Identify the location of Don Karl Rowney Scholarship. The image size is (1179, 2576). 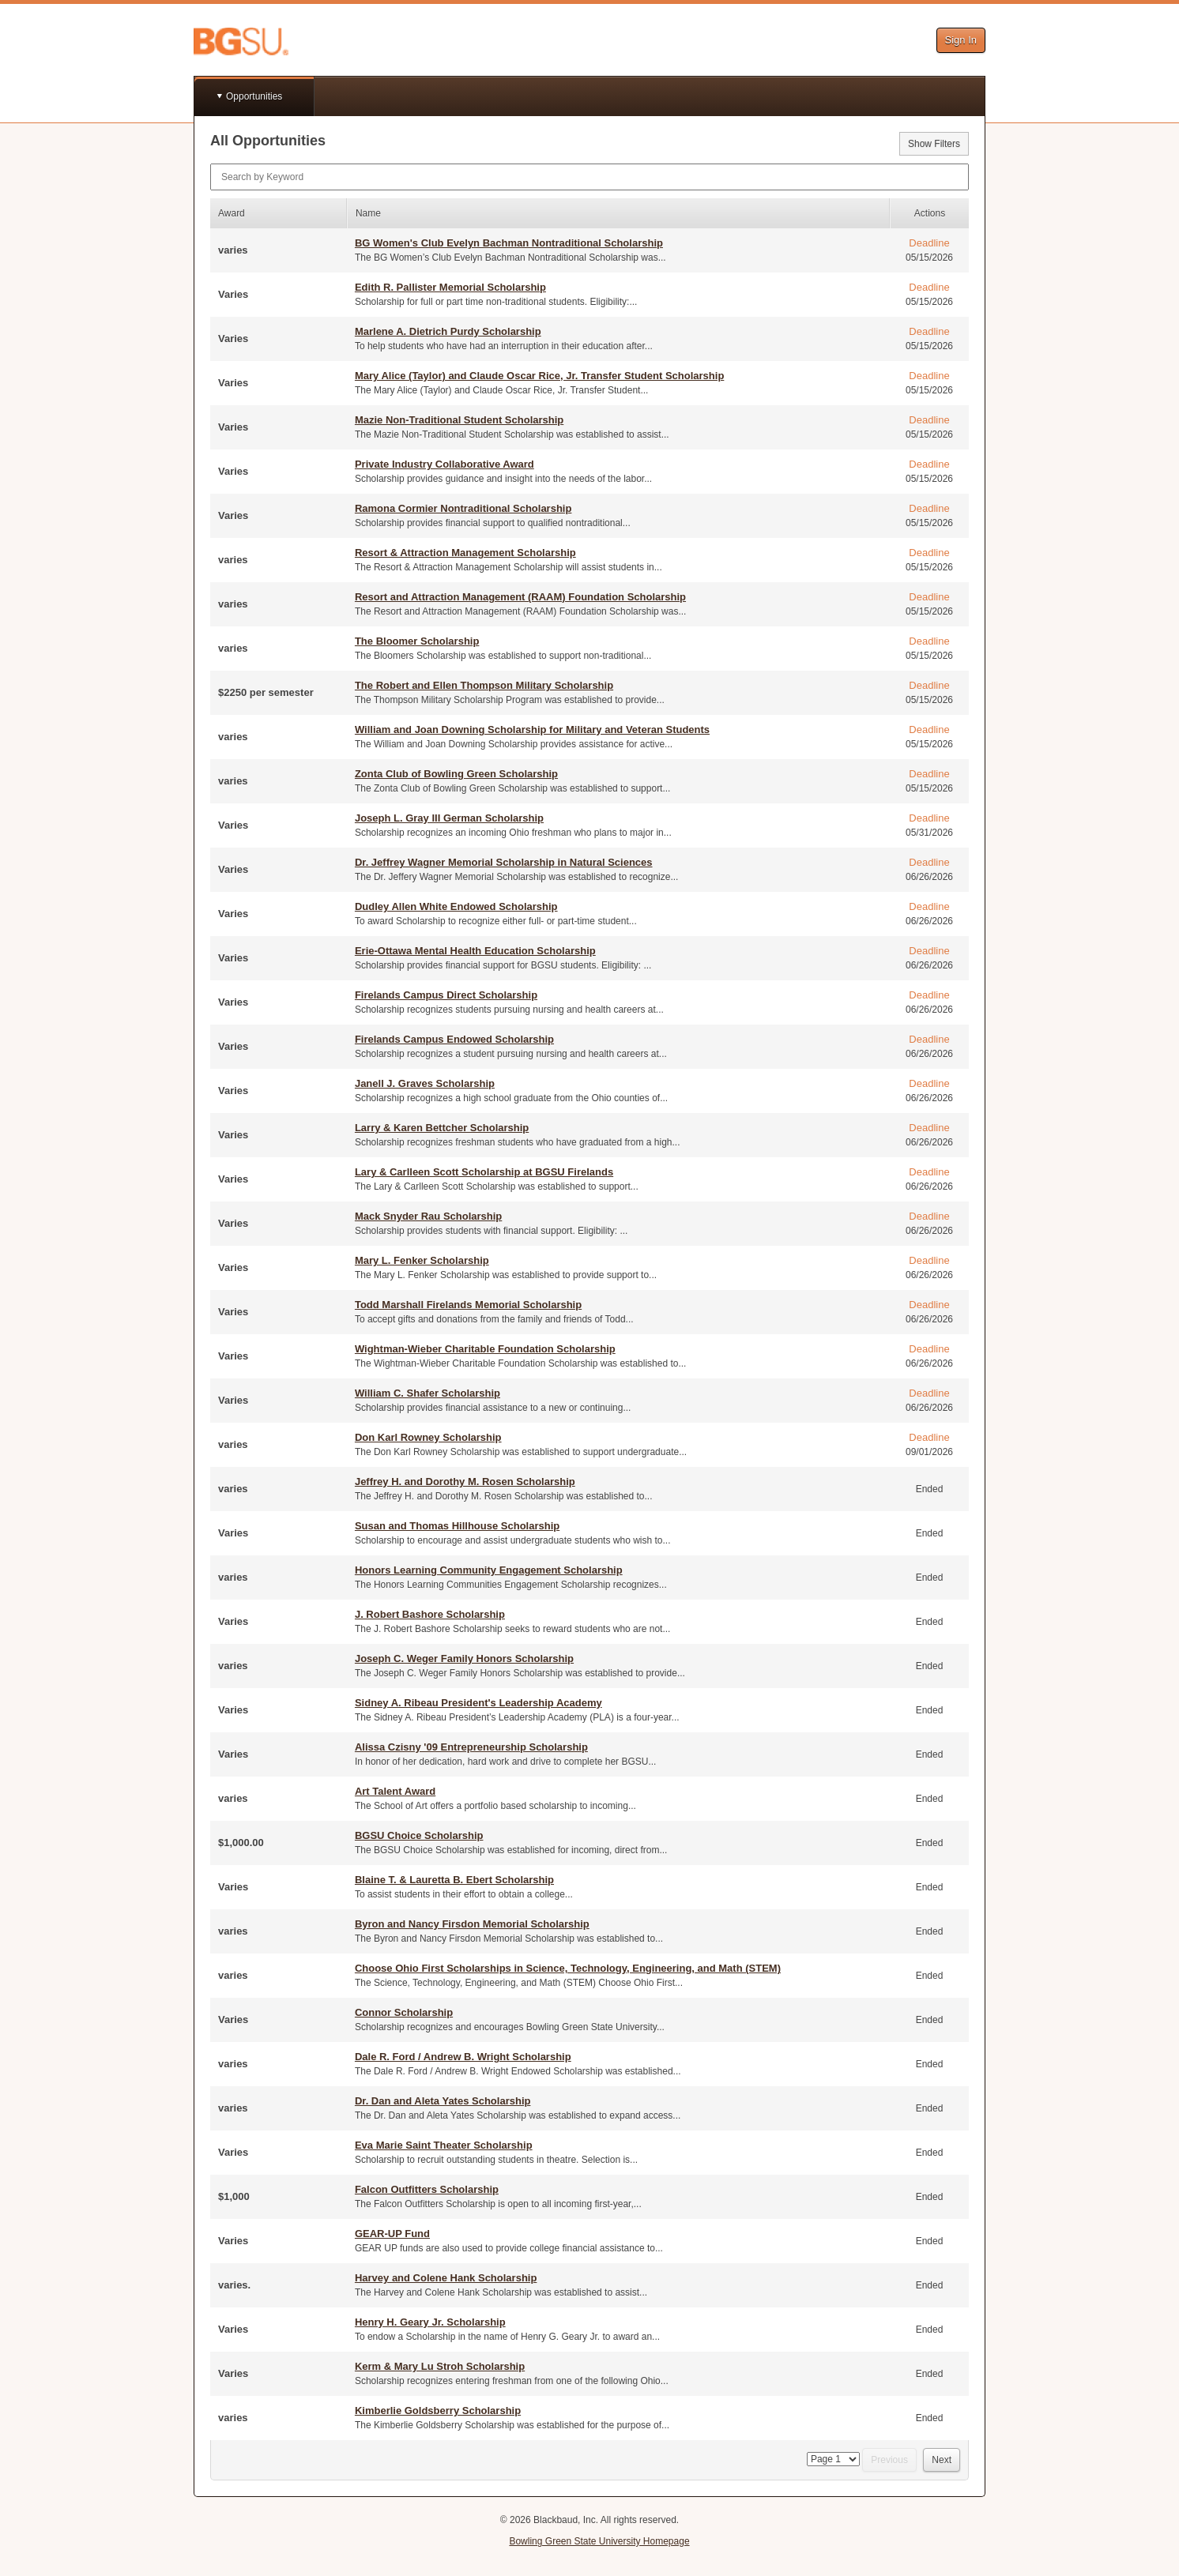
(428, 1437).